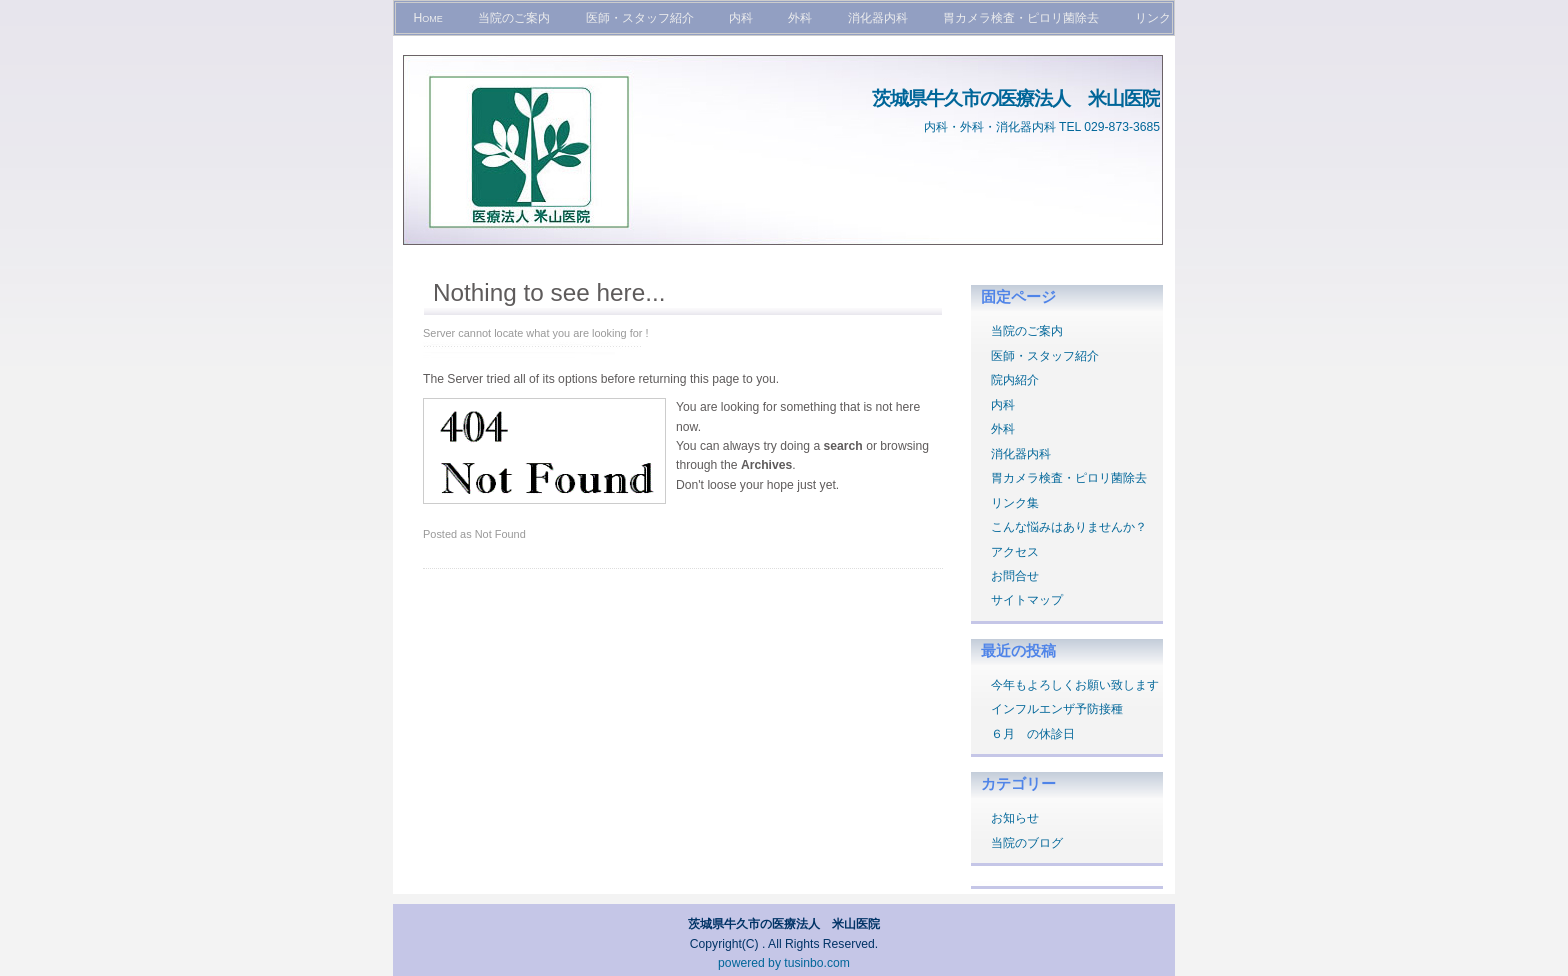  What do you see at coordinates (1015, 818) in the screenshot?
I see `お知らせ` at bounding box center [1015, 818].